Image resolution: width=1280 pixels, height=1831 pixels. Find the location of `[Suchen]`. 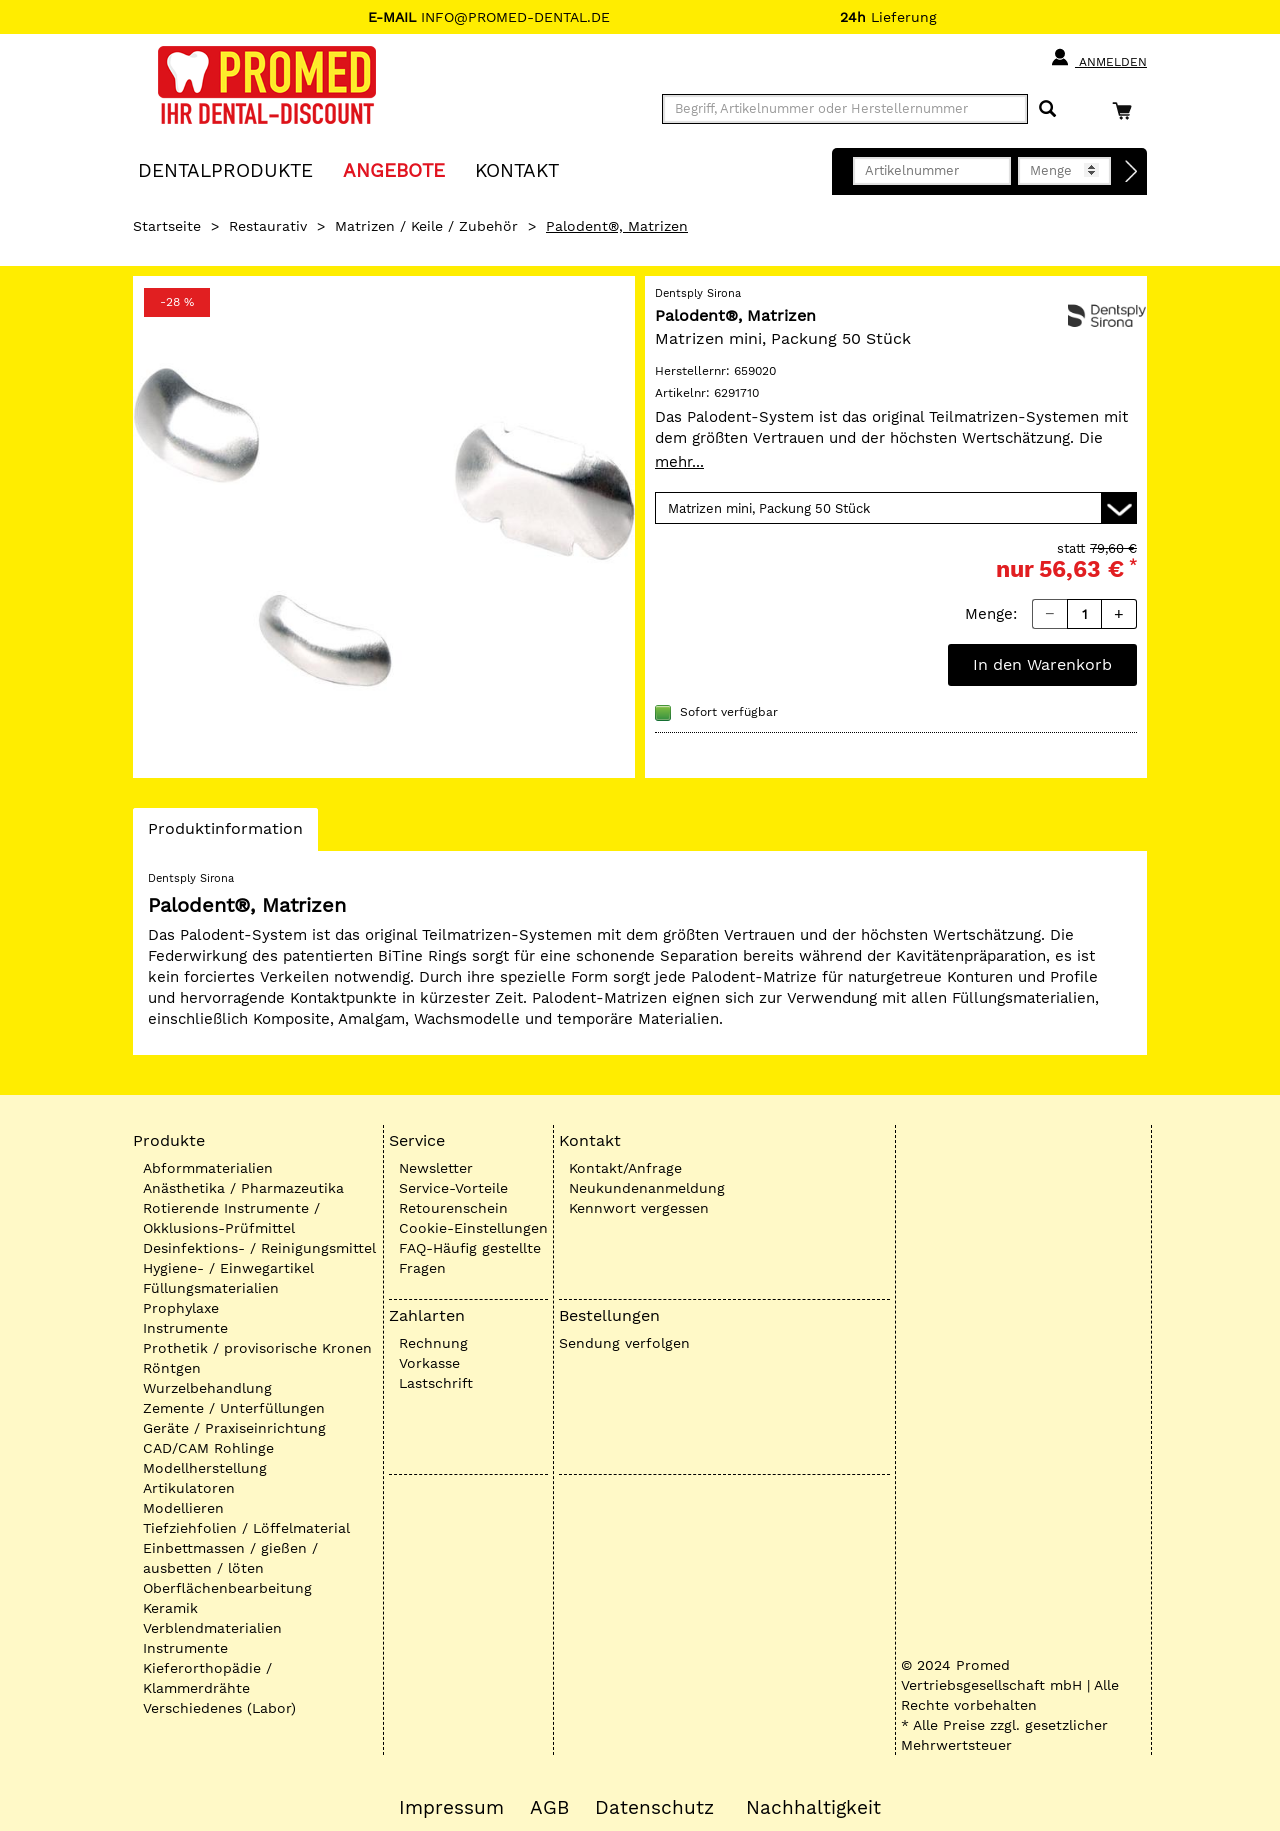

[Suchen] is located at coordinates (1047, 109).